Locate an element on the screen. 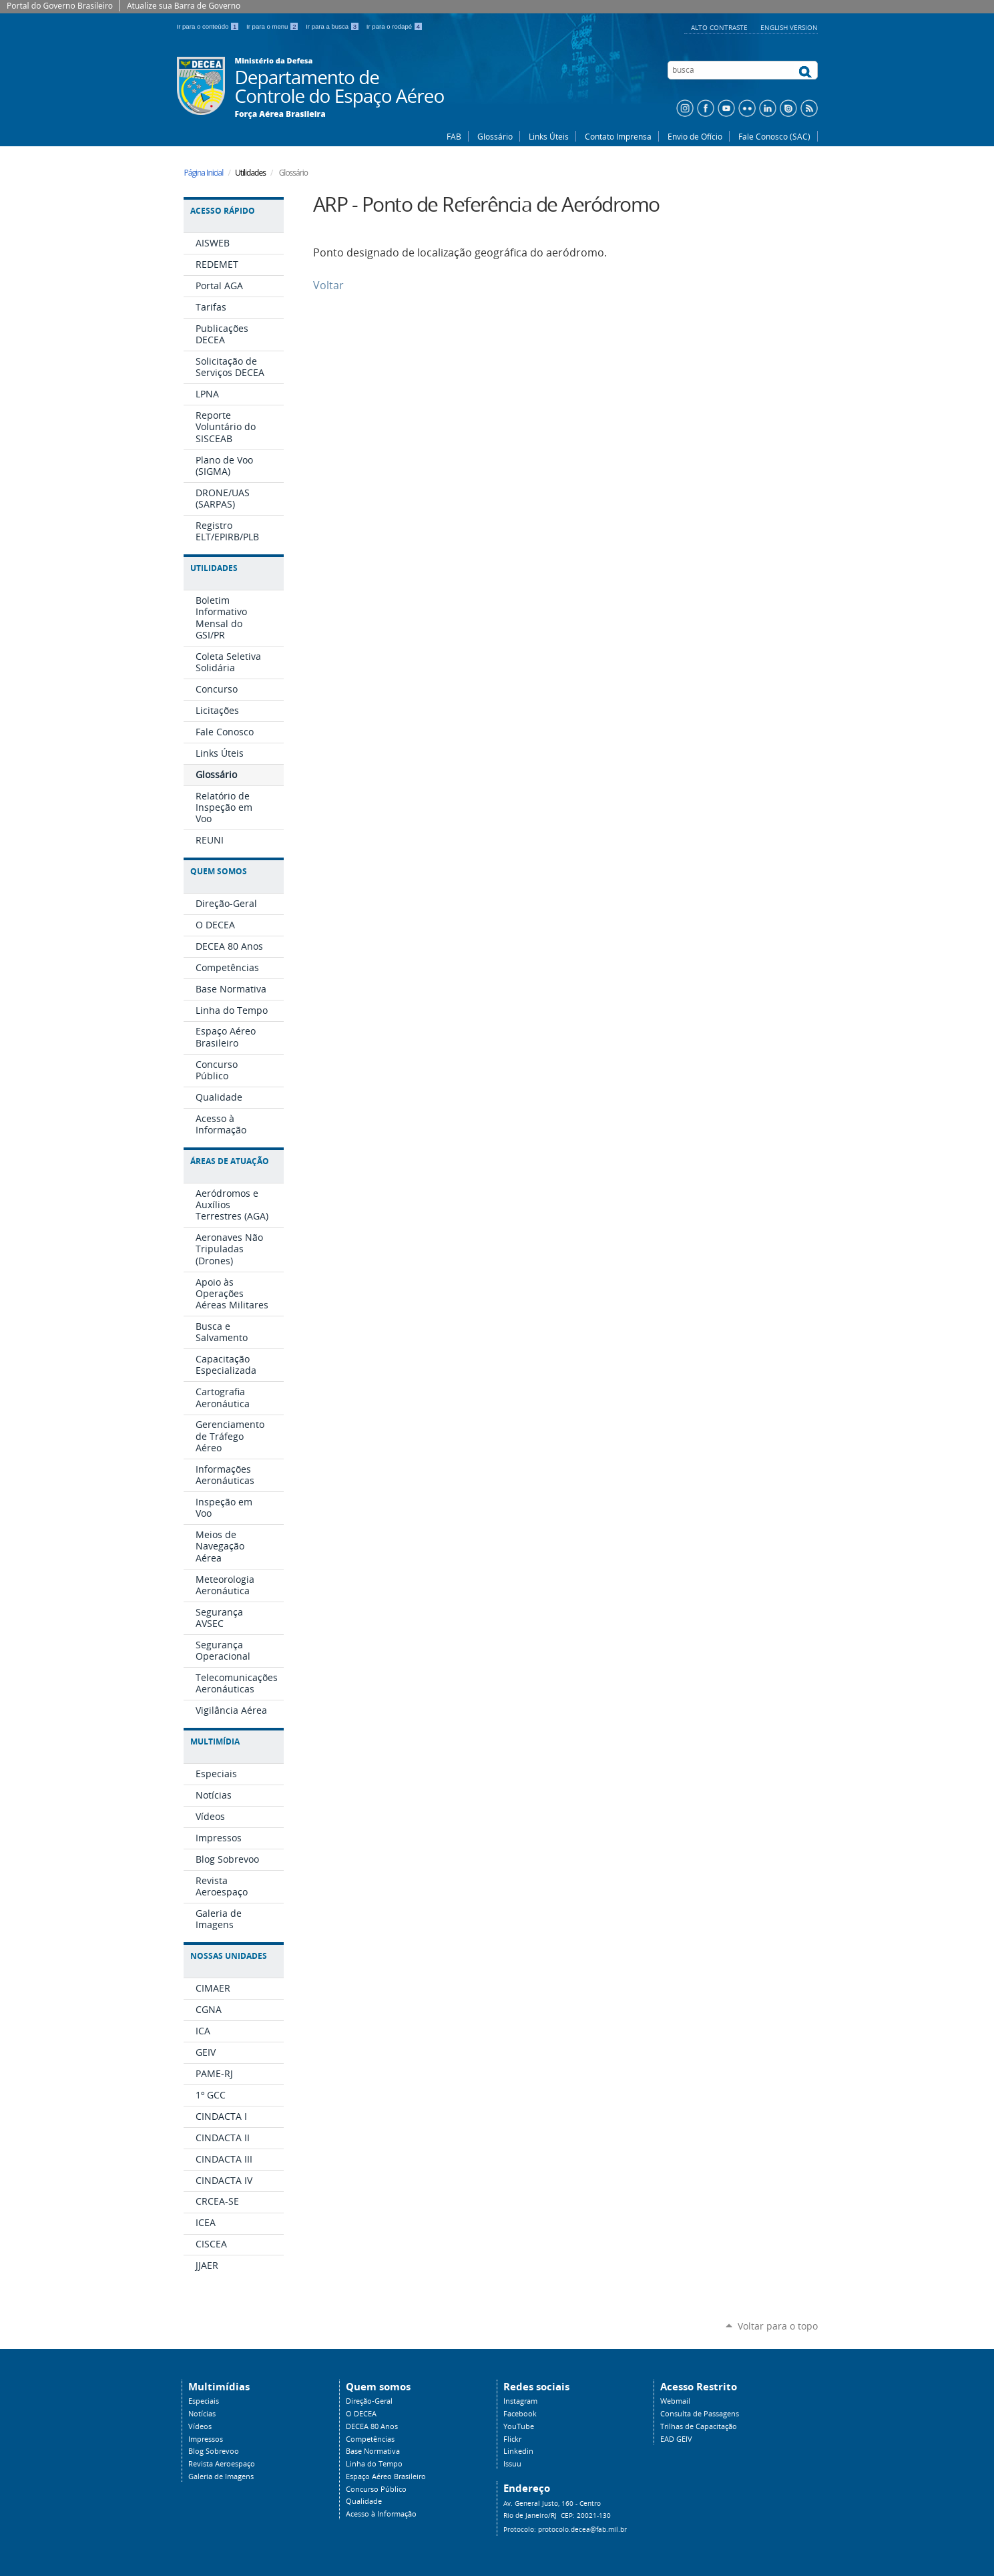 This screenshot has width=994, height=2576. Direção-Geral is located at coordinates (369, 2401).